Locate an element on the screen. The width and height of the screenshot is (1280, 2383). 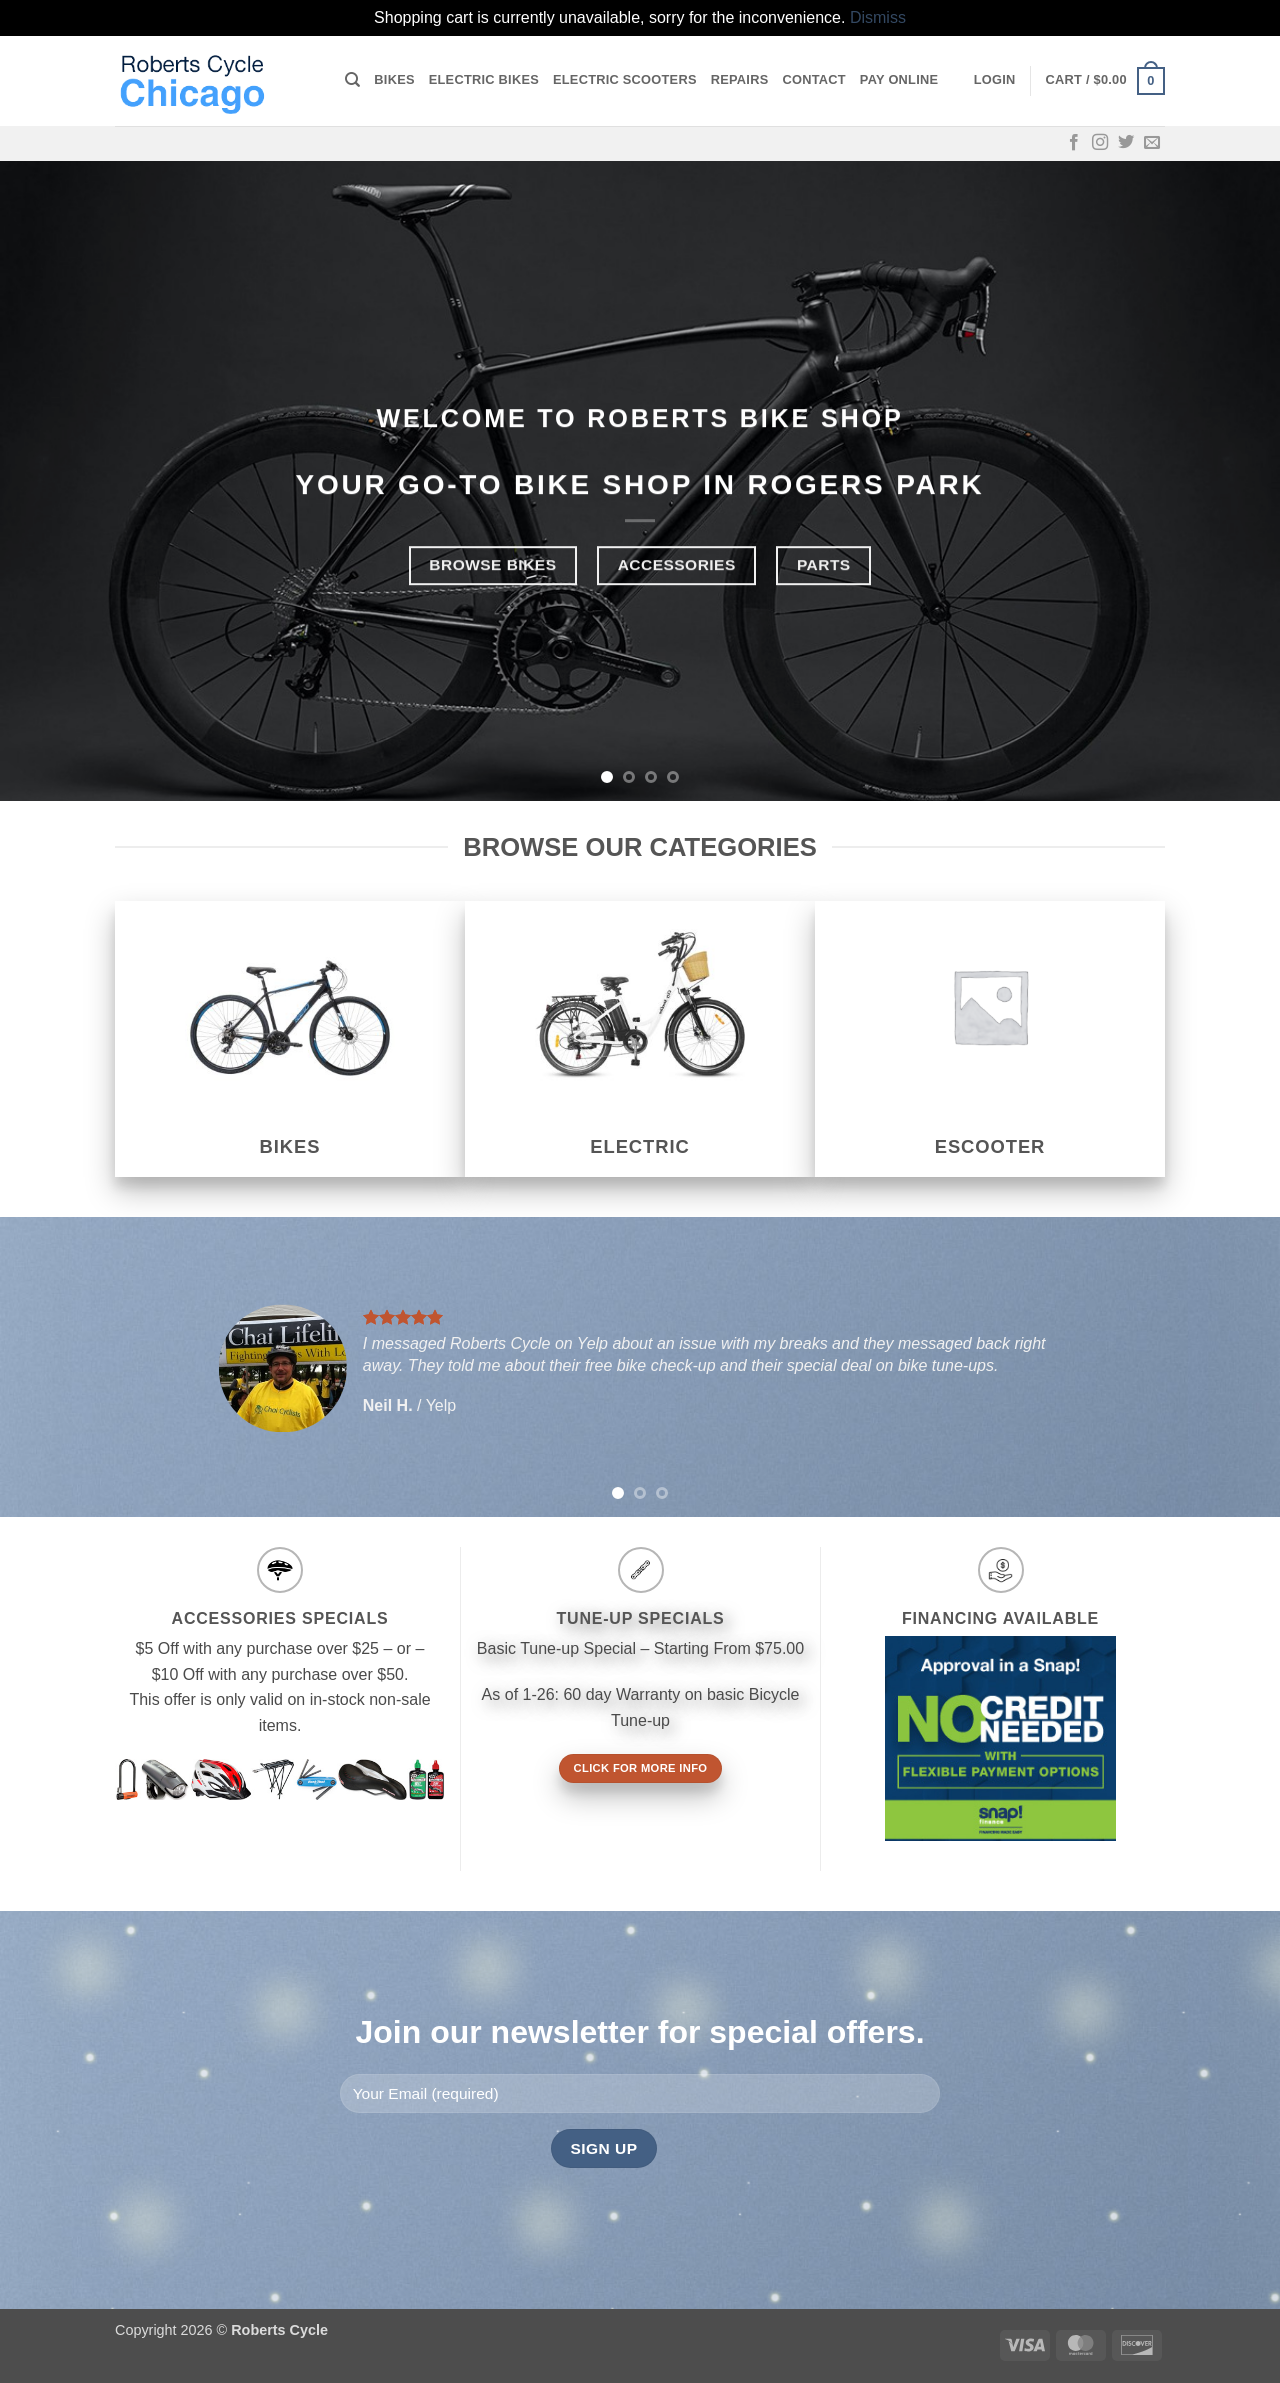
[Follow on Instagram] is located at coordinates (1100, 143).